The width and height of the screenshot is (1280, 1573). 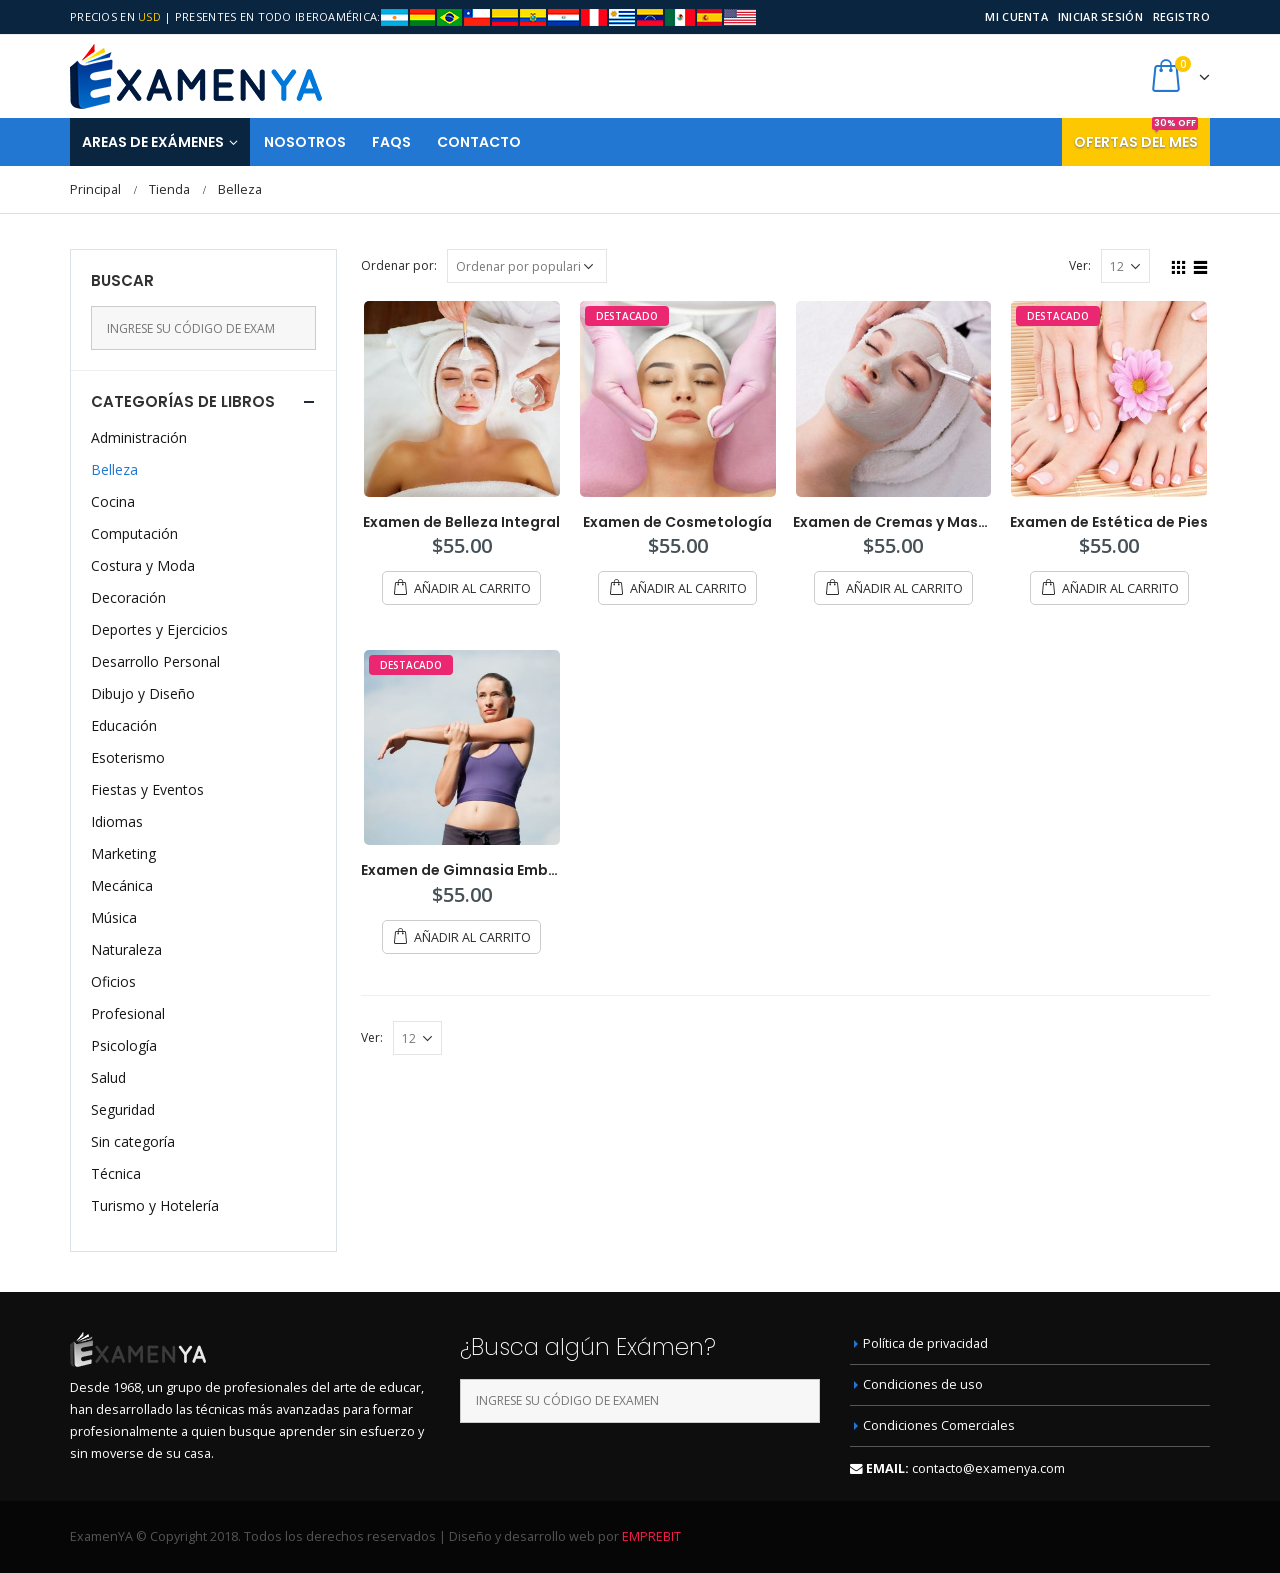 What do you see at coordinates (153, 142) in the screenshot?
I see `Areas de Exámenes` at bounding box center [153, 142].